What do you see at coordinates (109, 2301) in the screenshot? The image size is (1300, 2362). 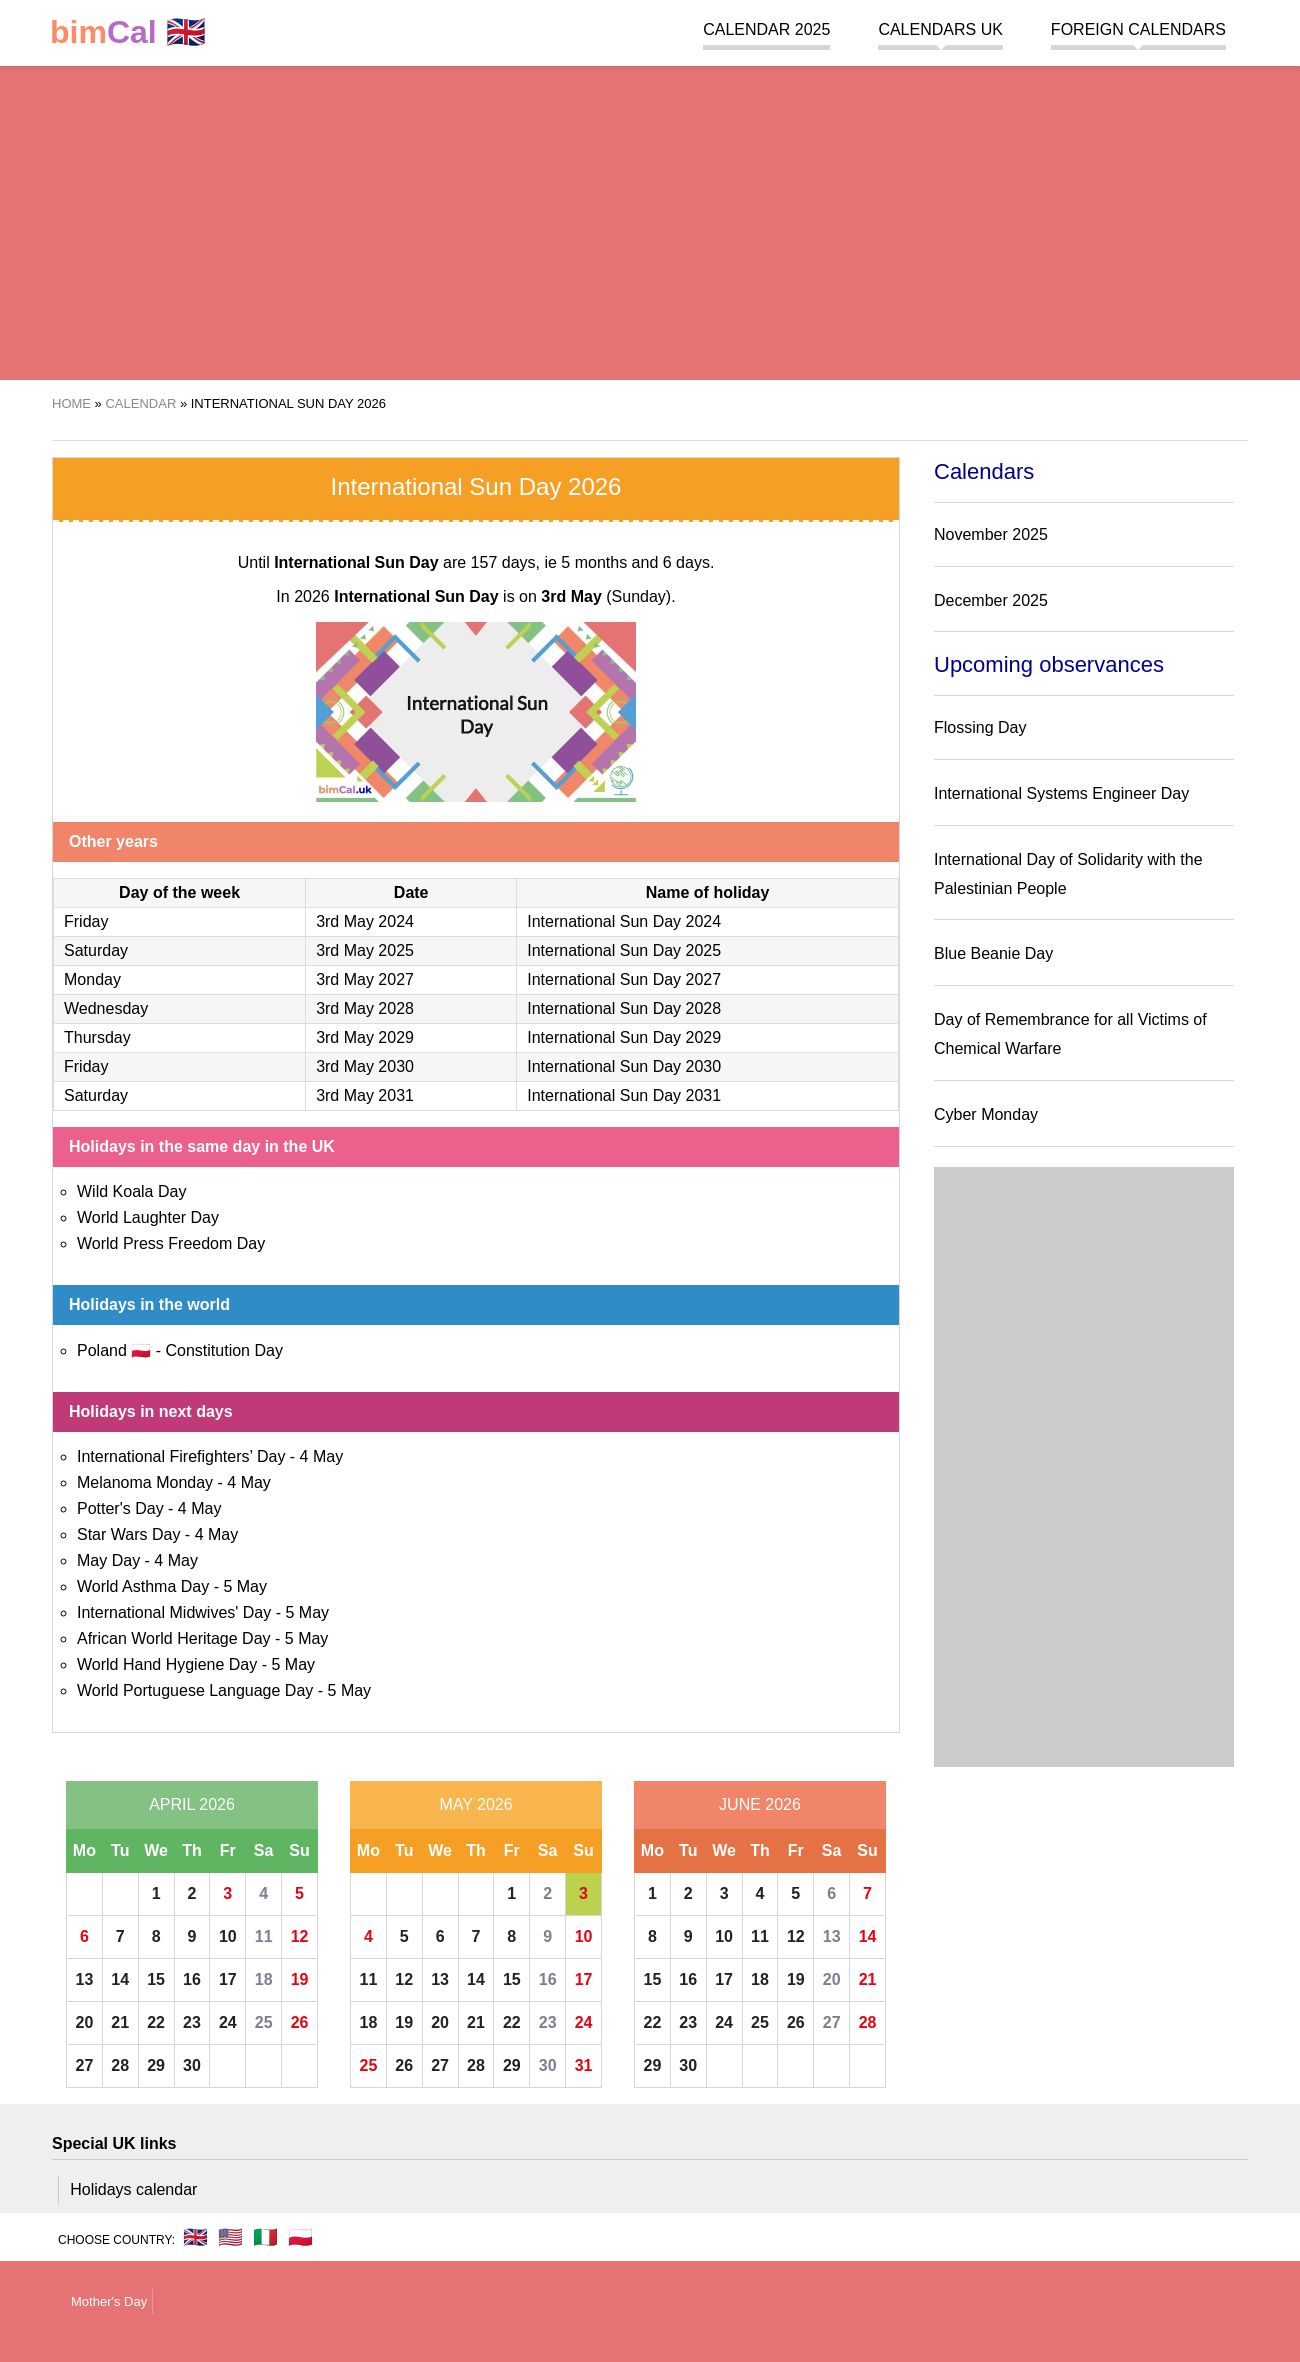 I see `Mother's Day` at bounding box center [109, 2301].